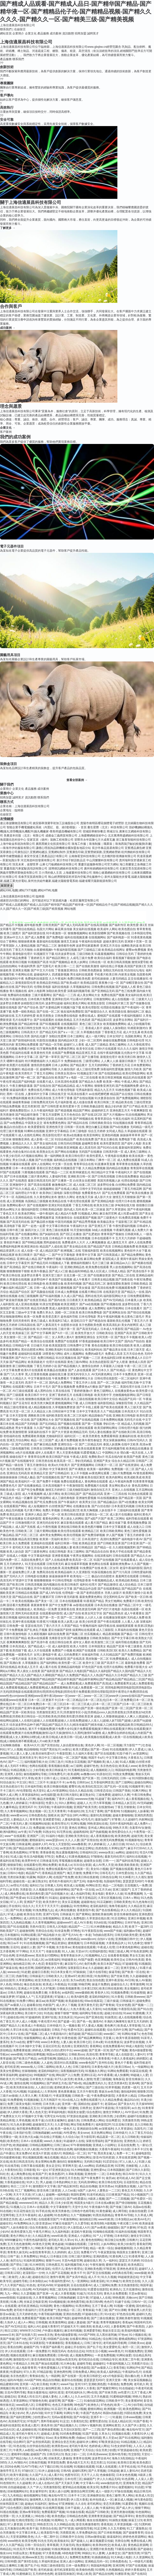  I want to click on 天天干天天添, so click(22, 2194).